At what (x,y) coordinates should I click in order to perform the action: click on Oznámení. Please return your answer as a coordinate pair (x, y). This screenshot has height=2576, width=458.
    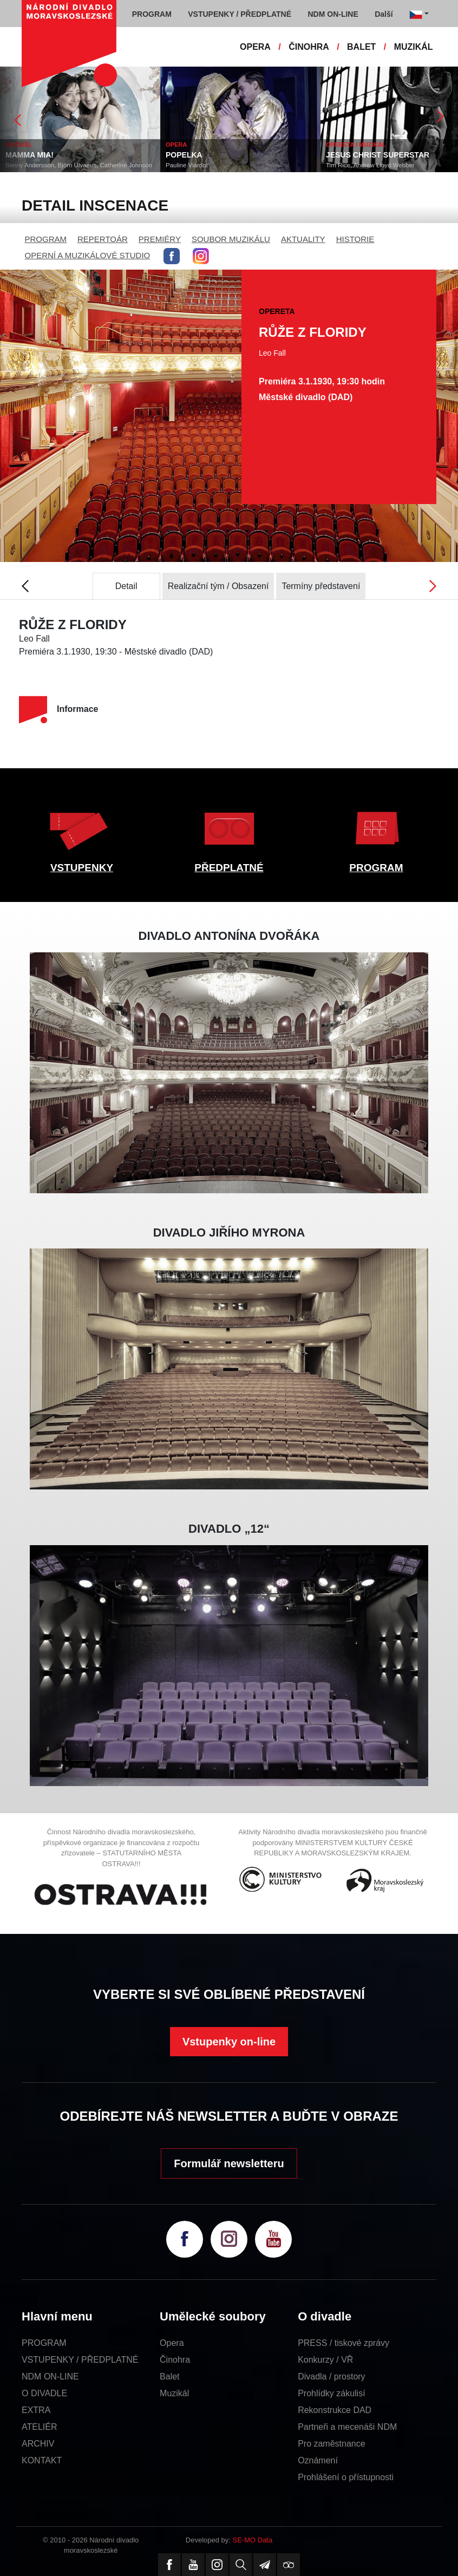
    Looking at the image, I should click on (318, 2460).